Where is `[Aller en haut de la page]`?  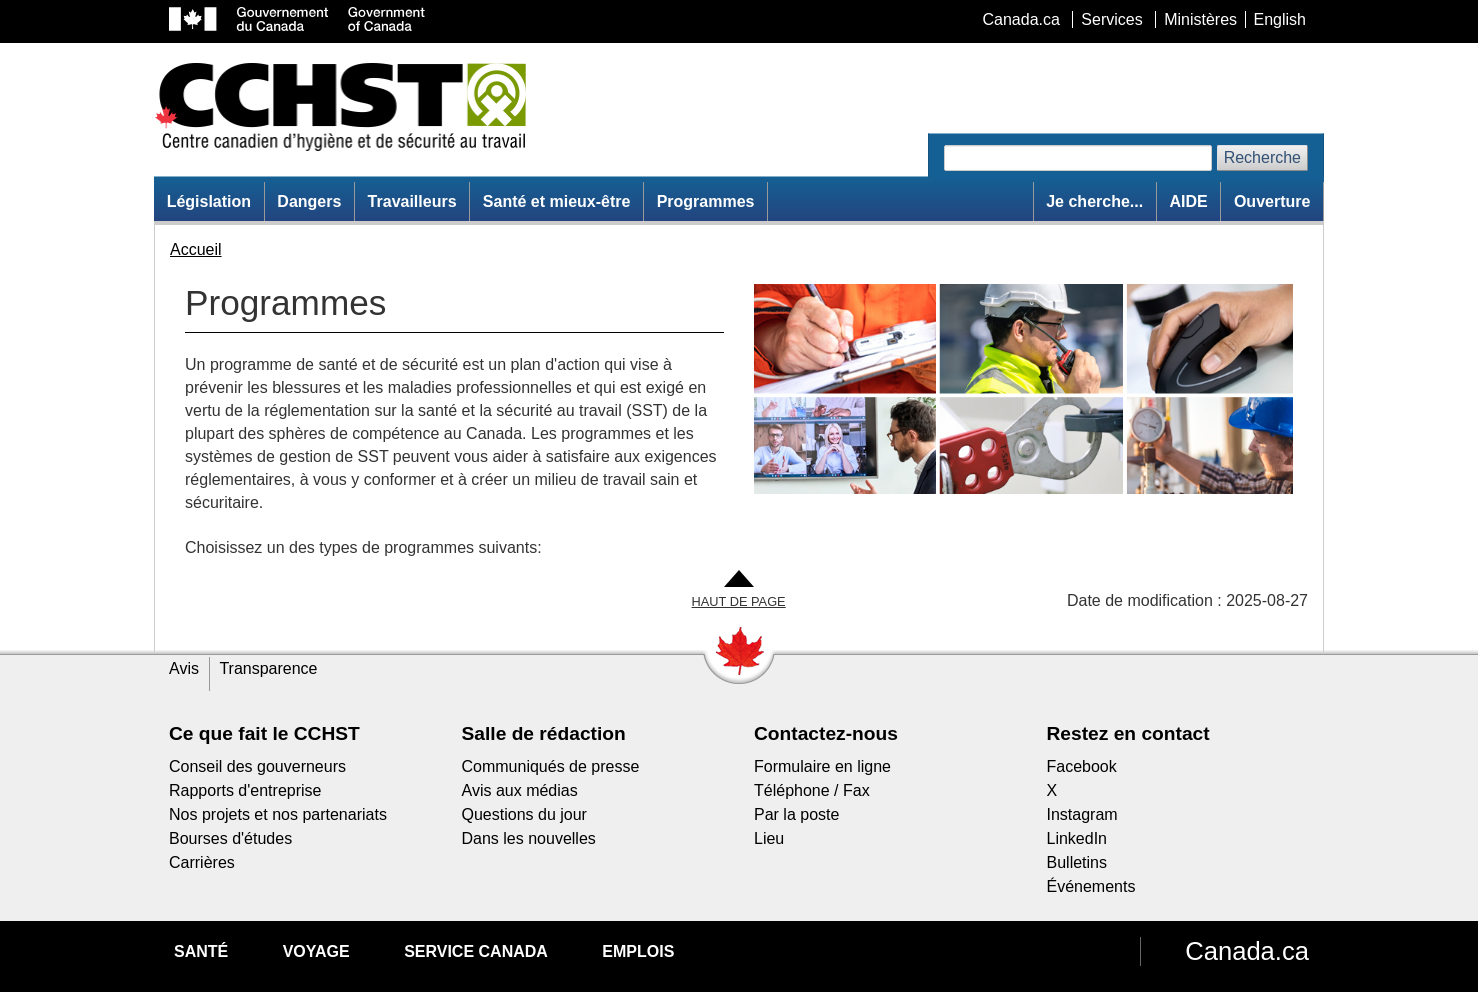
[Aller en haut de la page] is located at coordinates (739, 590).